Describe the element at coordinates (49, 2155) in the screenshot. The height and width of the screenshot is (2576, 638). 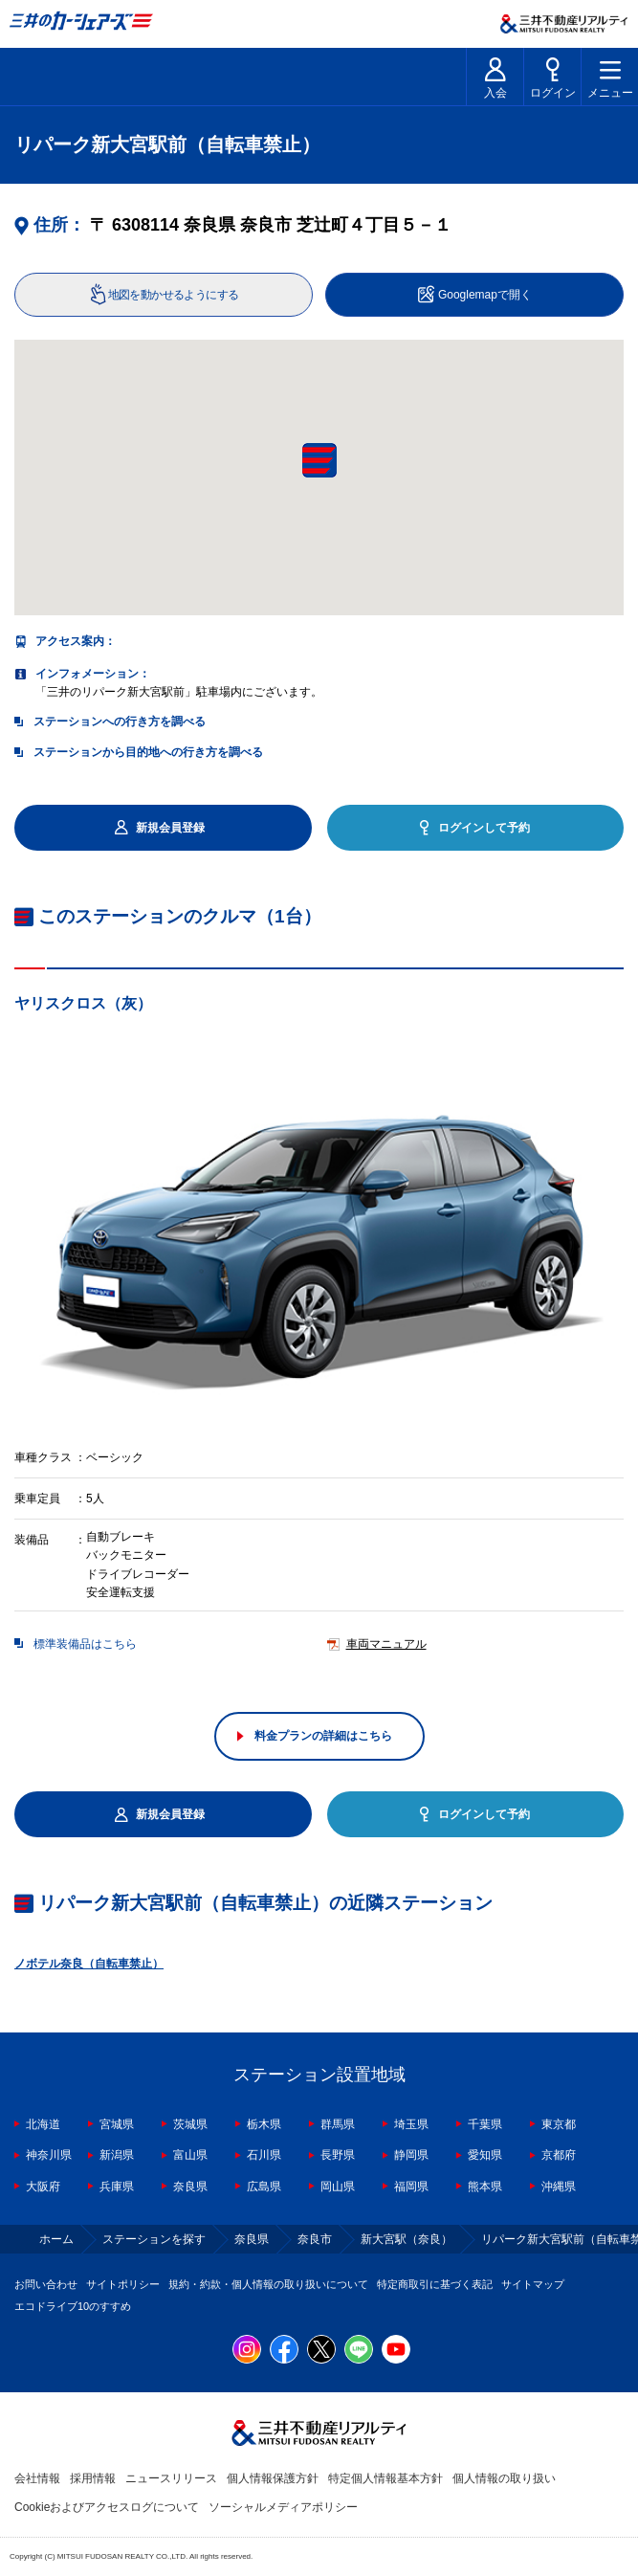
I see `神奈川県` at that location.